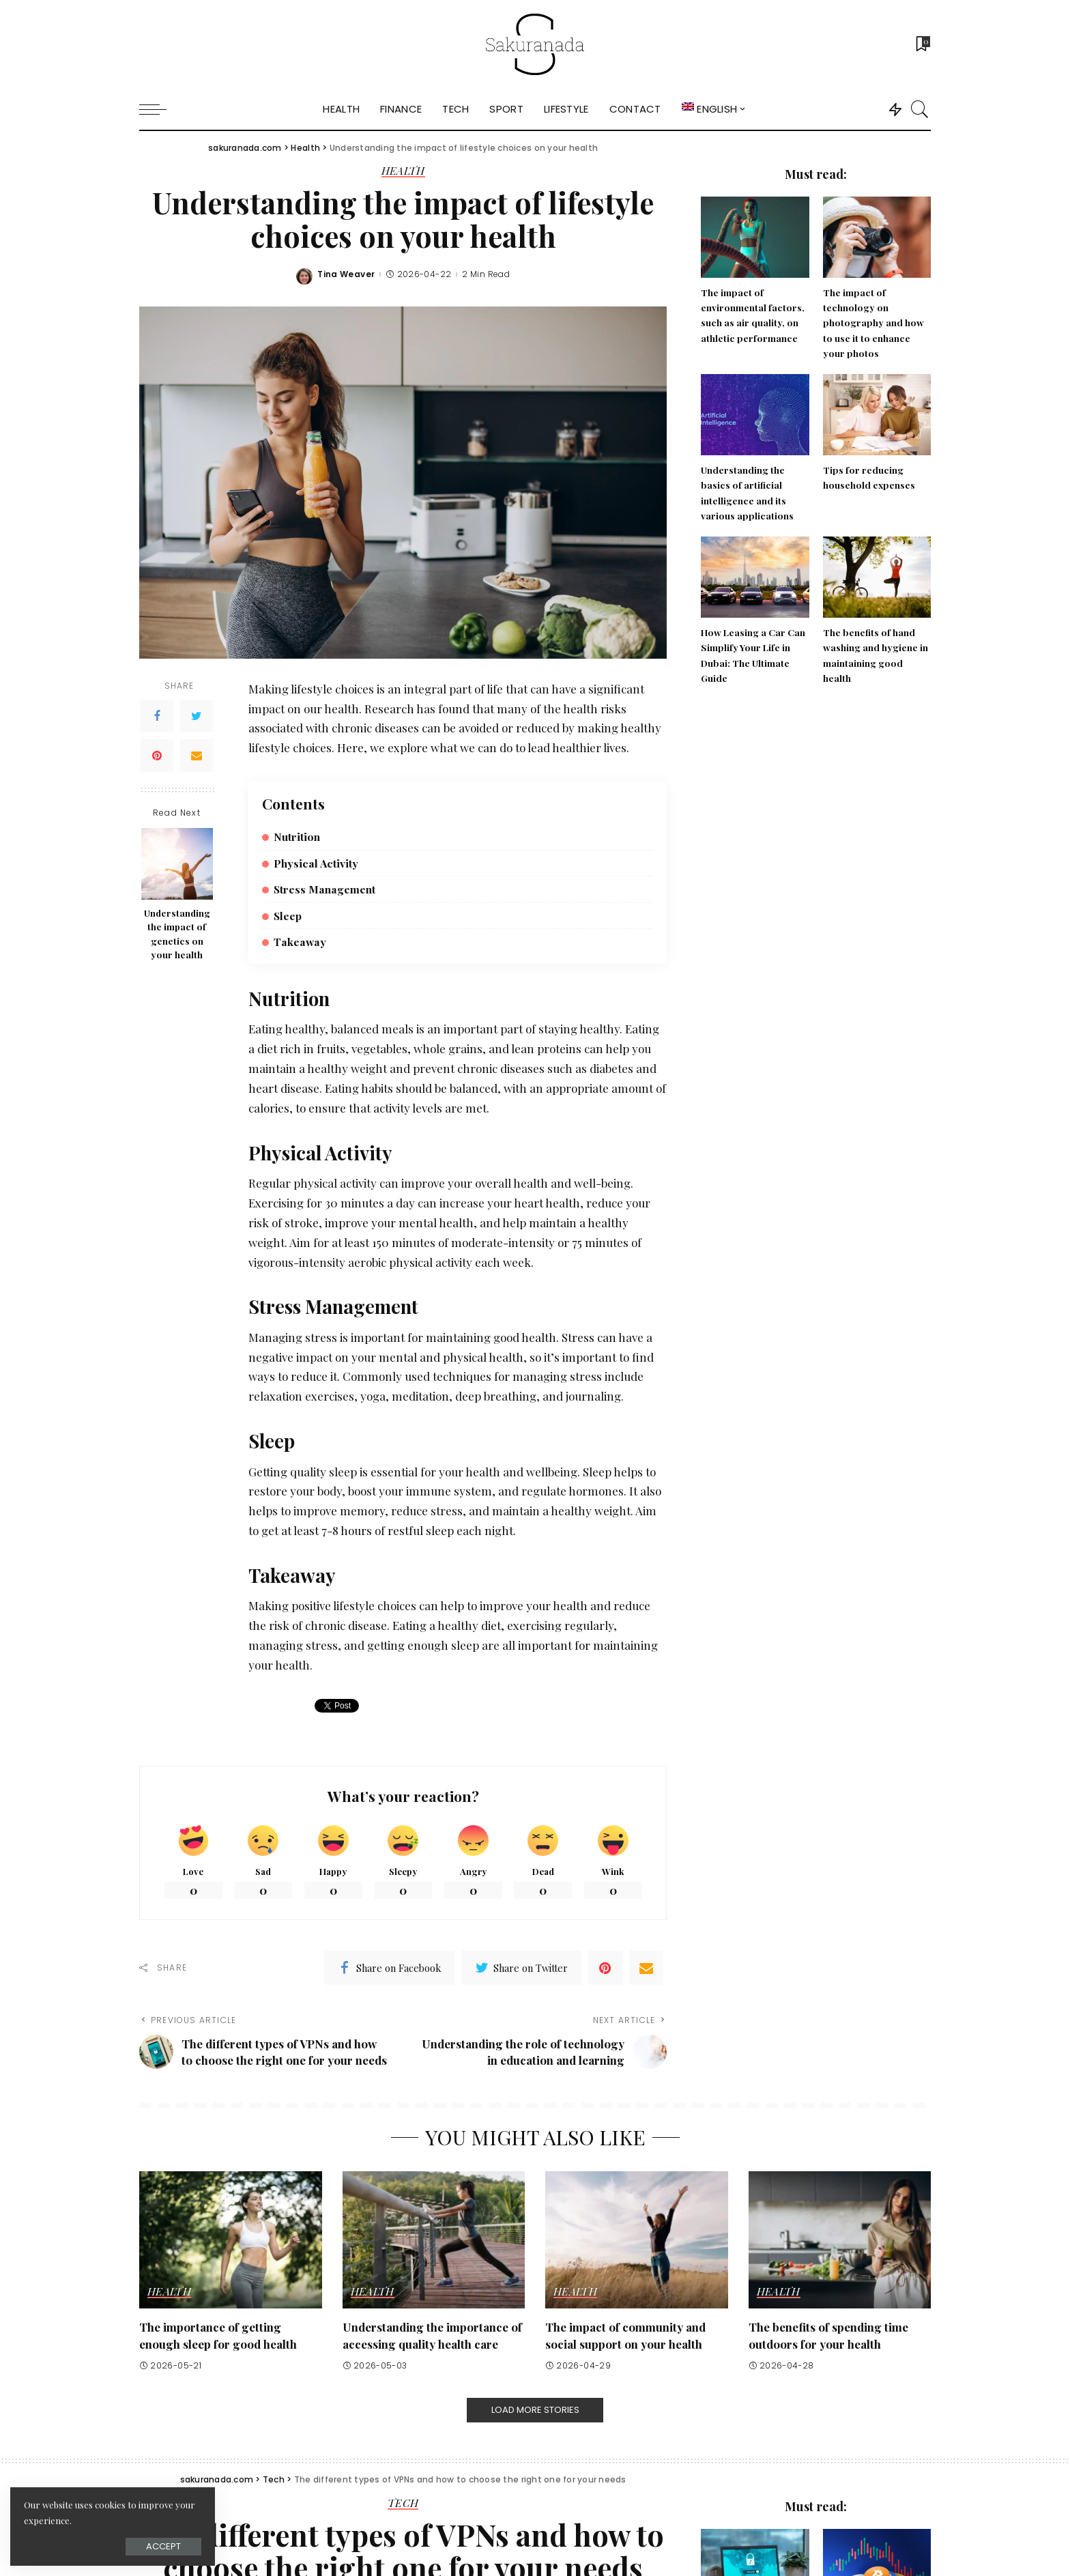 This screenshot has width=1070, height=2576. What do you see at coordinates (157, 716) in the screenshot?
I see `[Facebook]` at bounding box center [157, 716].